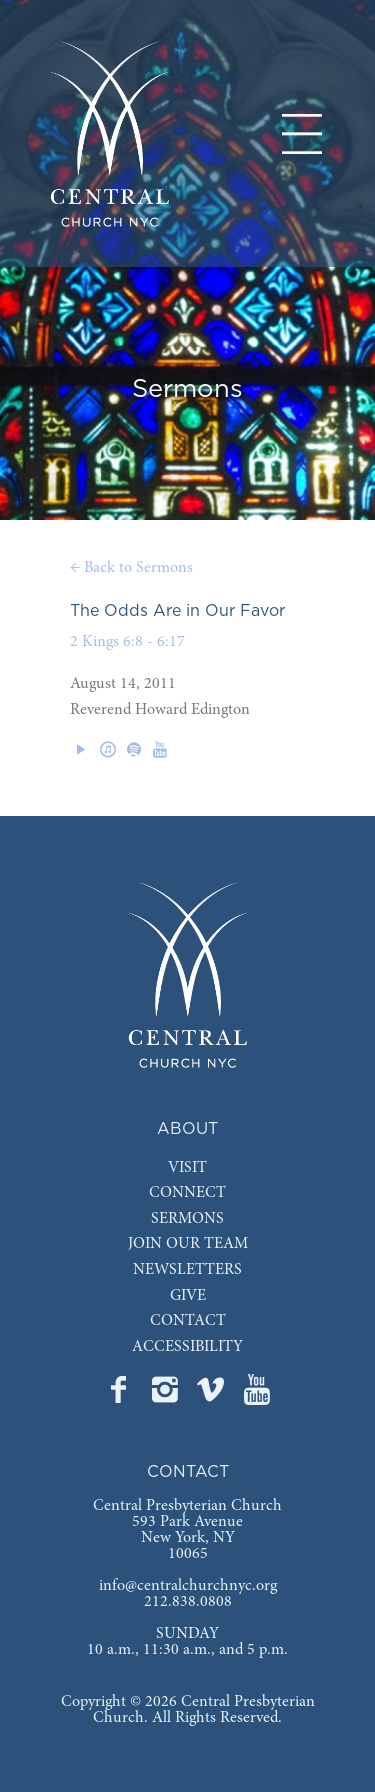  What do you see at coordinates (188, 1244) in the screenshot?
I see `JOIN OUR TEAM` at bounding box center [188, 1244].